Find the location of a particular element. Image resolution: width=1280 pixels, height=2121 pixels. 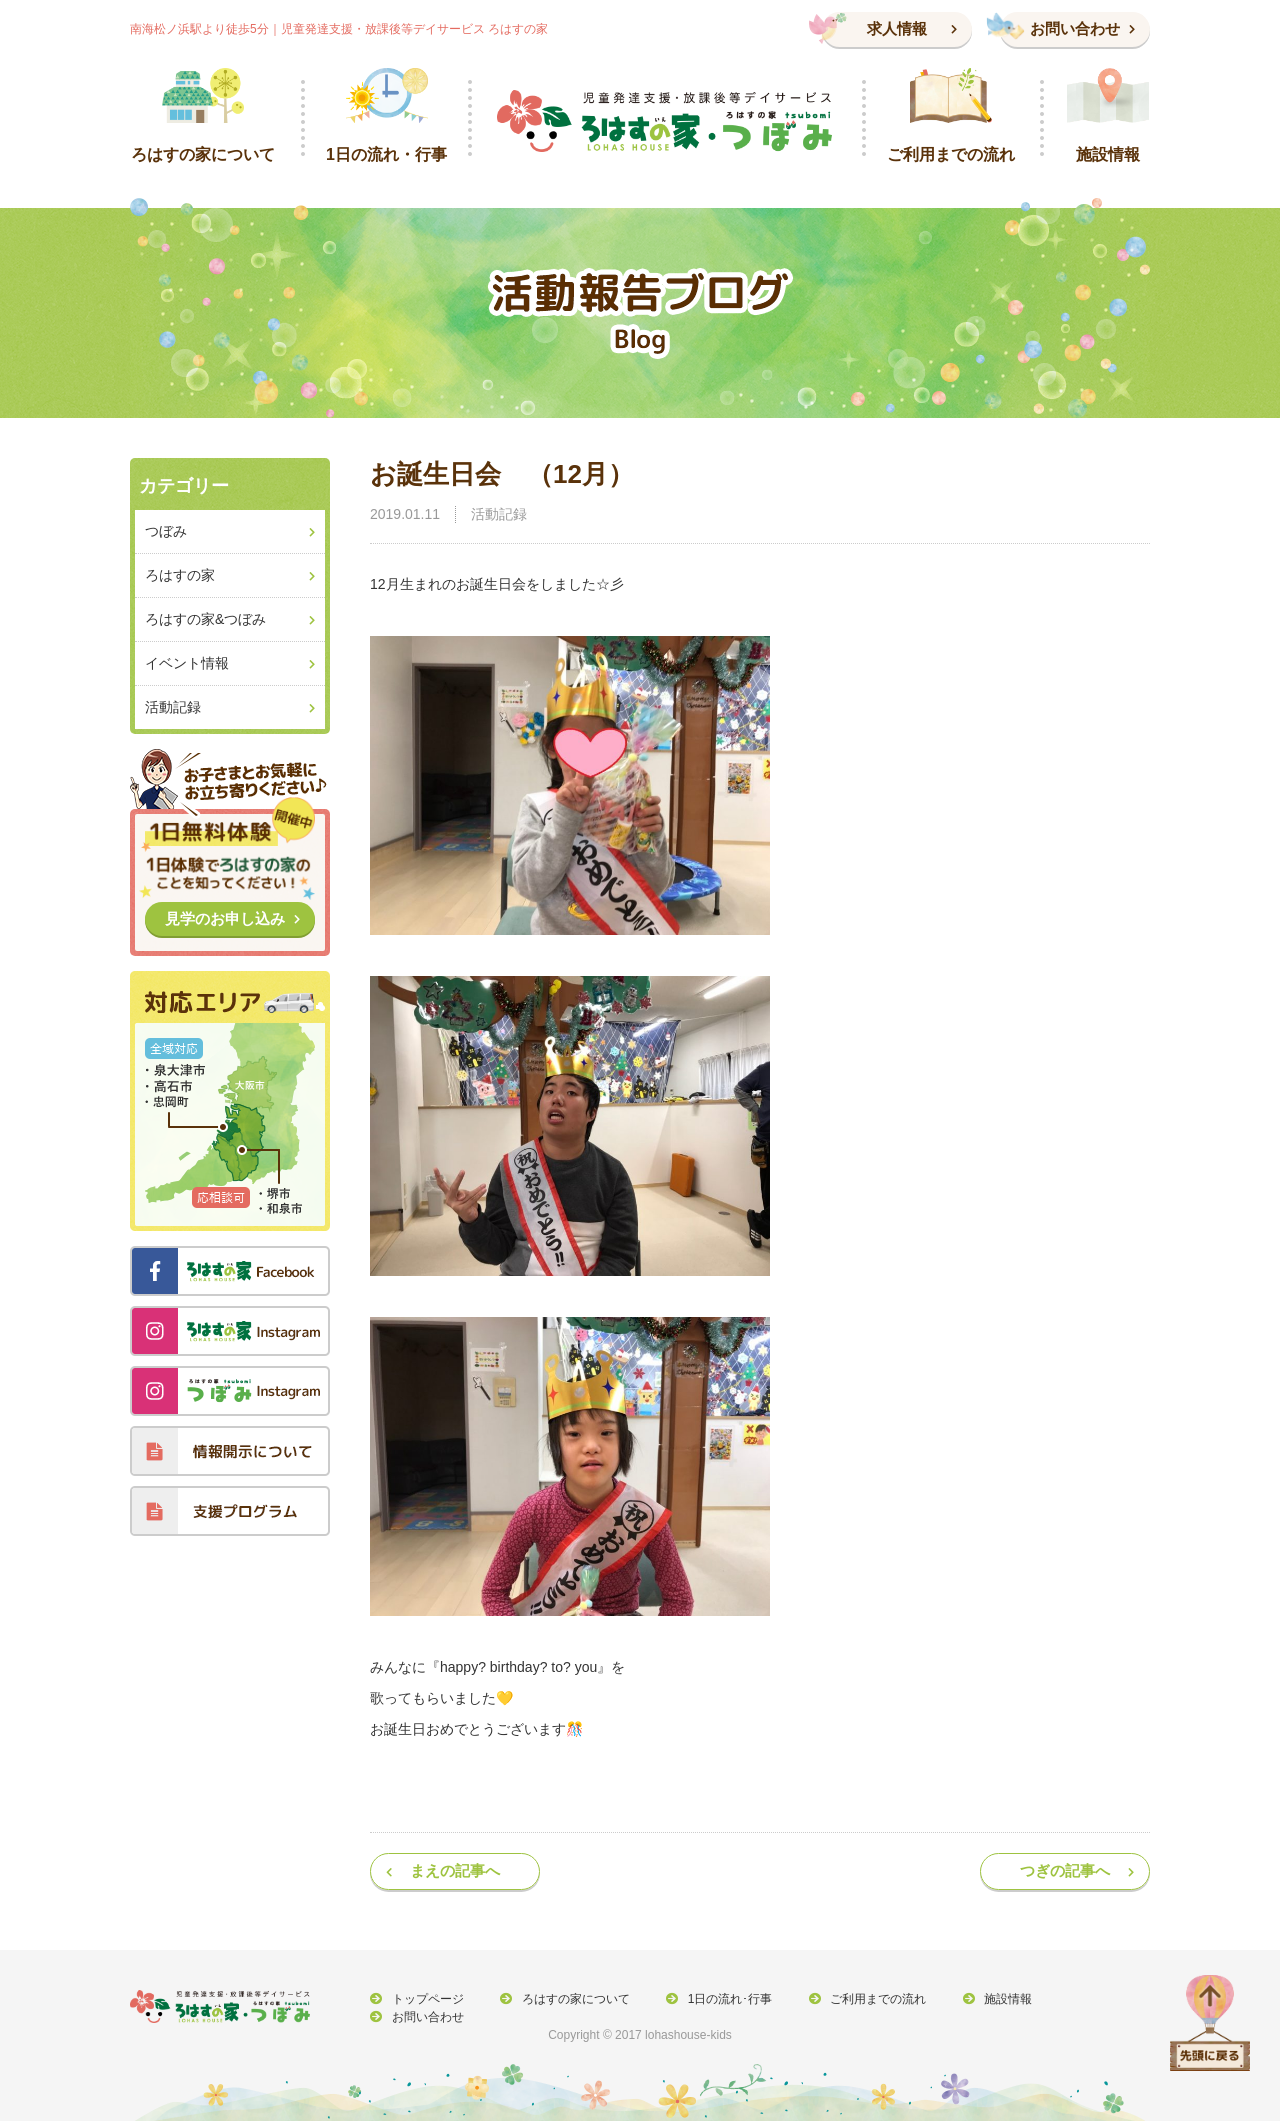

つぼみ is located at coordinates (166, 531).